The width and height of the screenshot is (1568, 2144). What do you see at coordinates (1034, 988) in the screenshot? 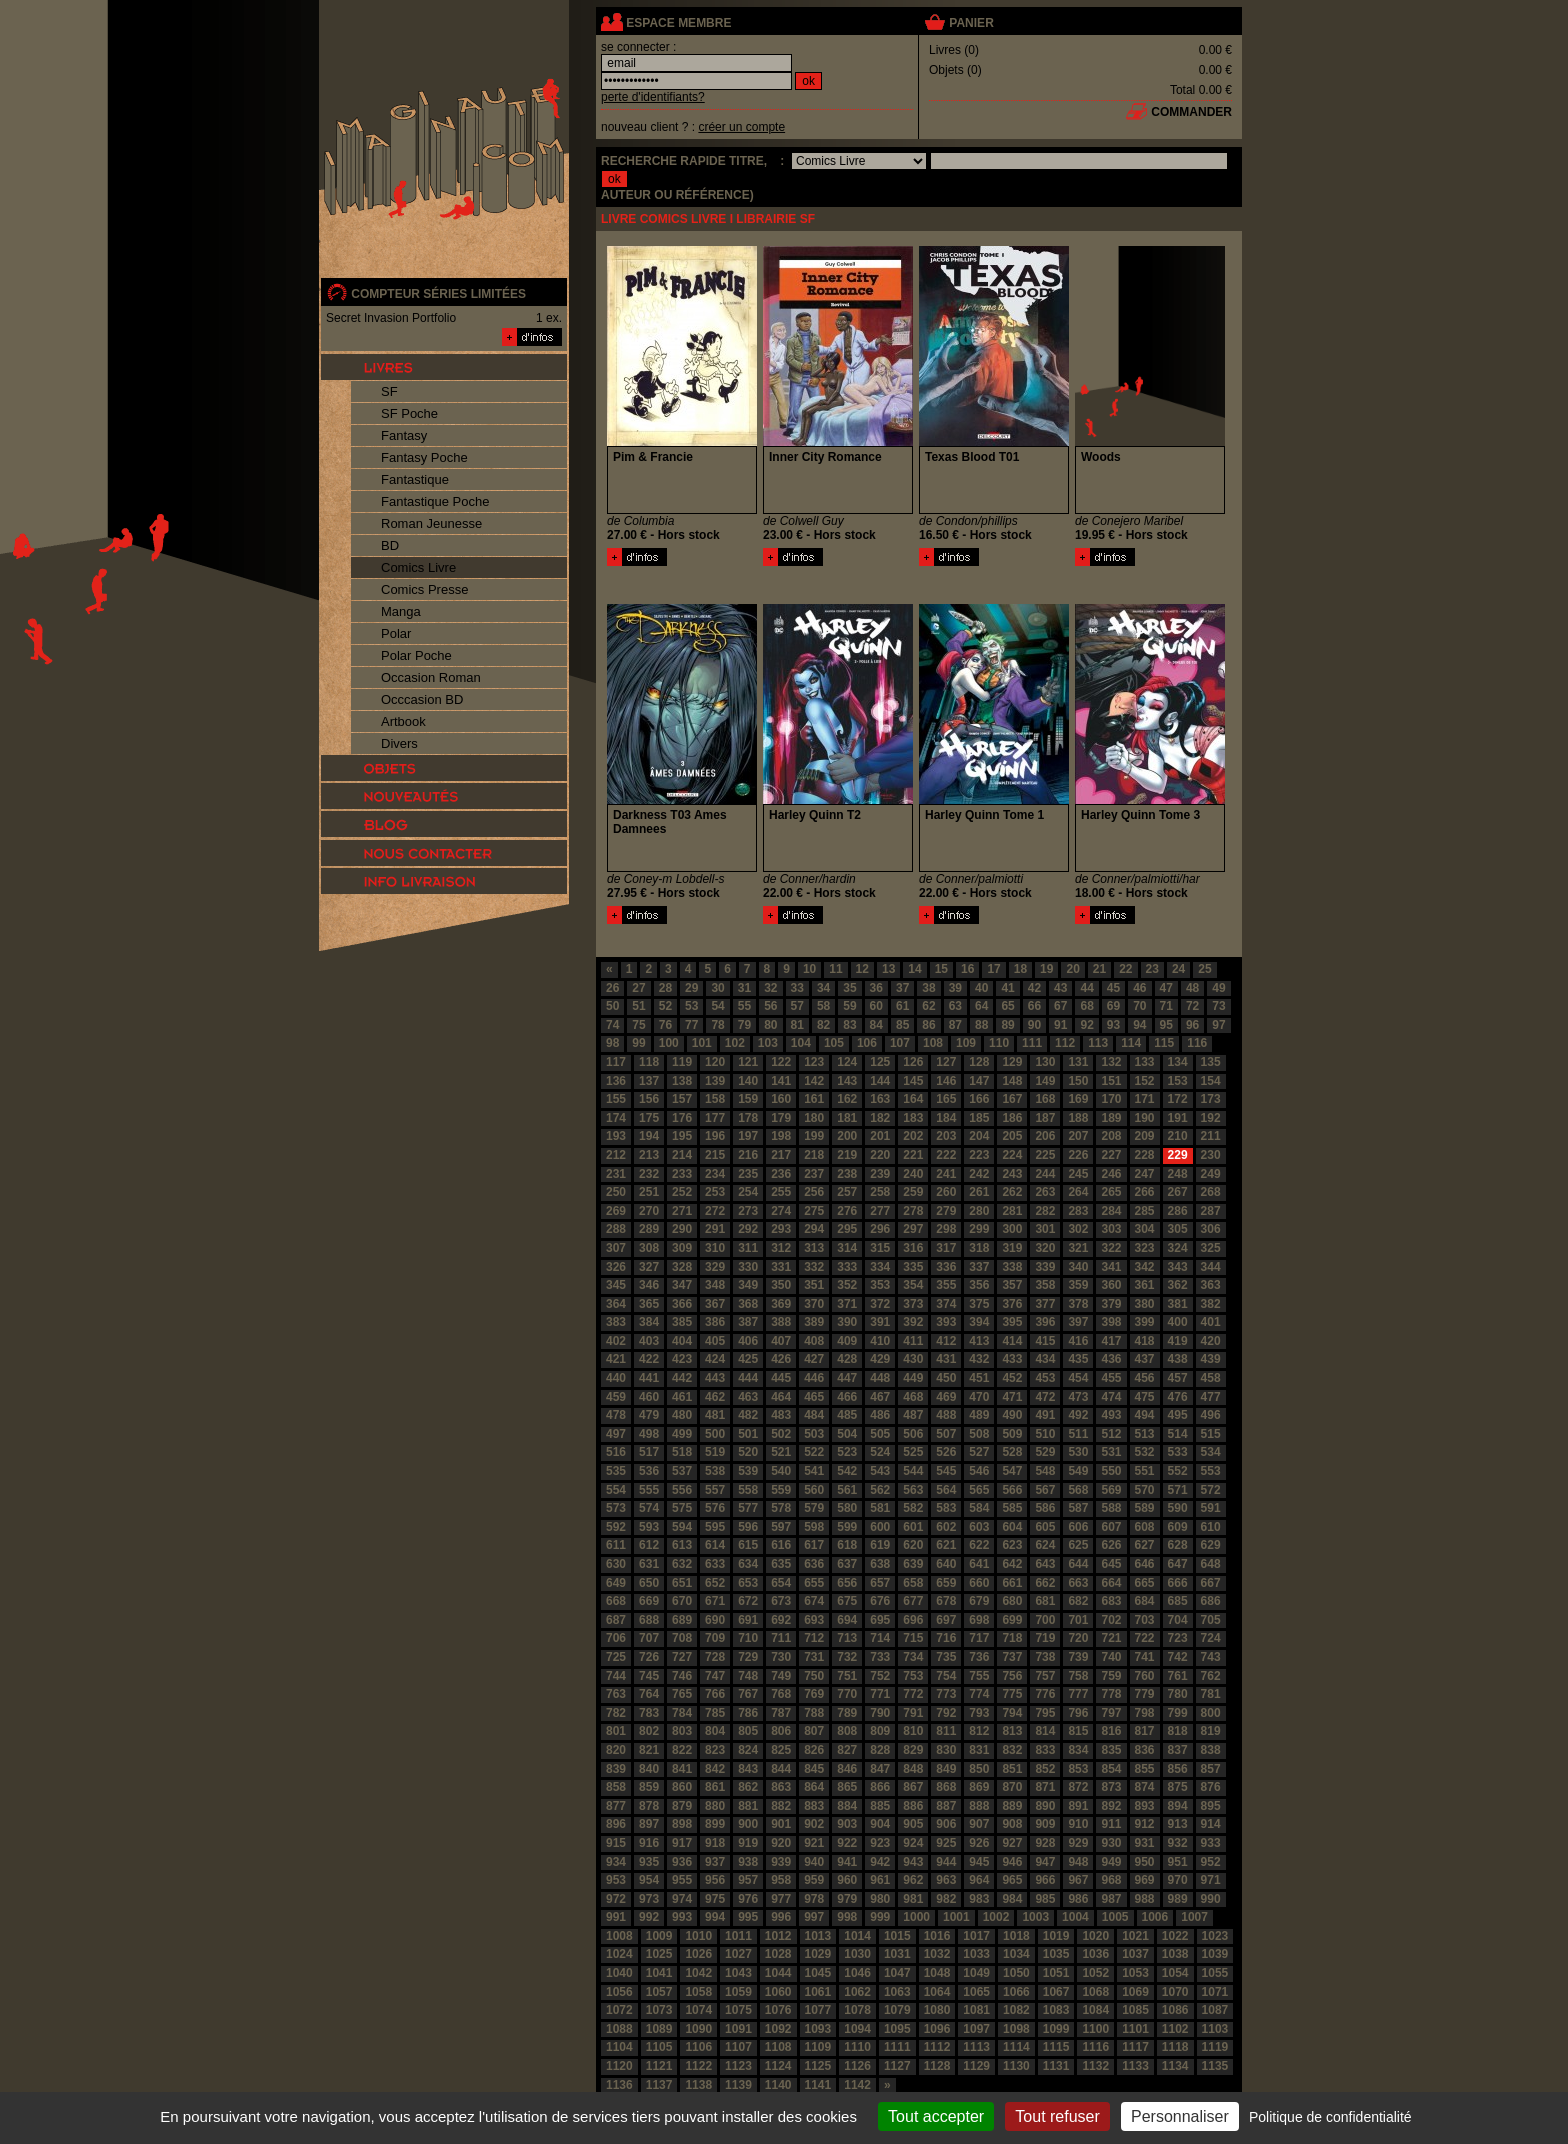
I see `42` at bounding box center [1034, 988].